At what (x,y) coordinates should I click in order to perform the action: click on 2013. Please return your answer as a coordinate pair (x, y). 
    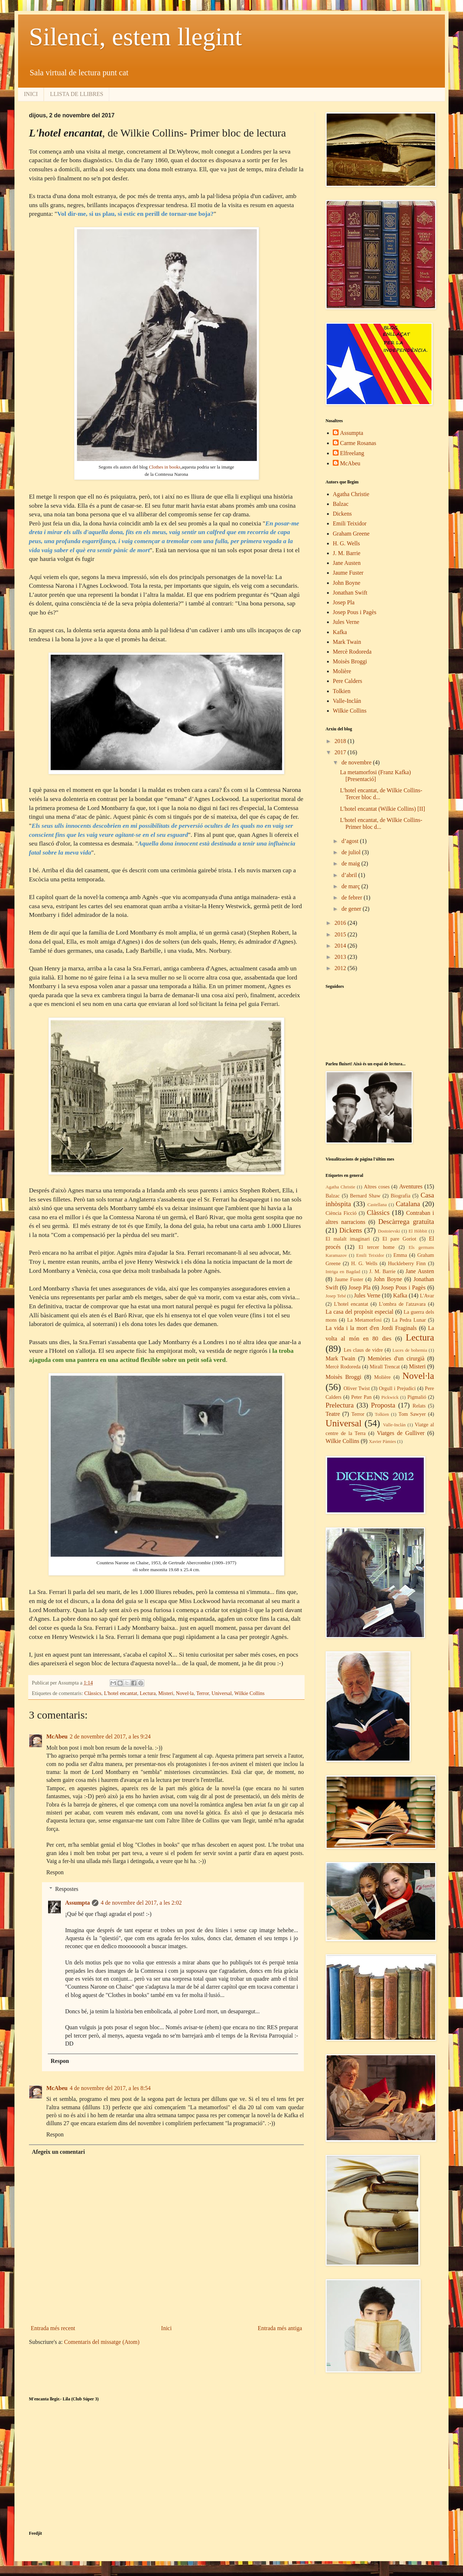
    Looking at the image, I should click on (341, 957).